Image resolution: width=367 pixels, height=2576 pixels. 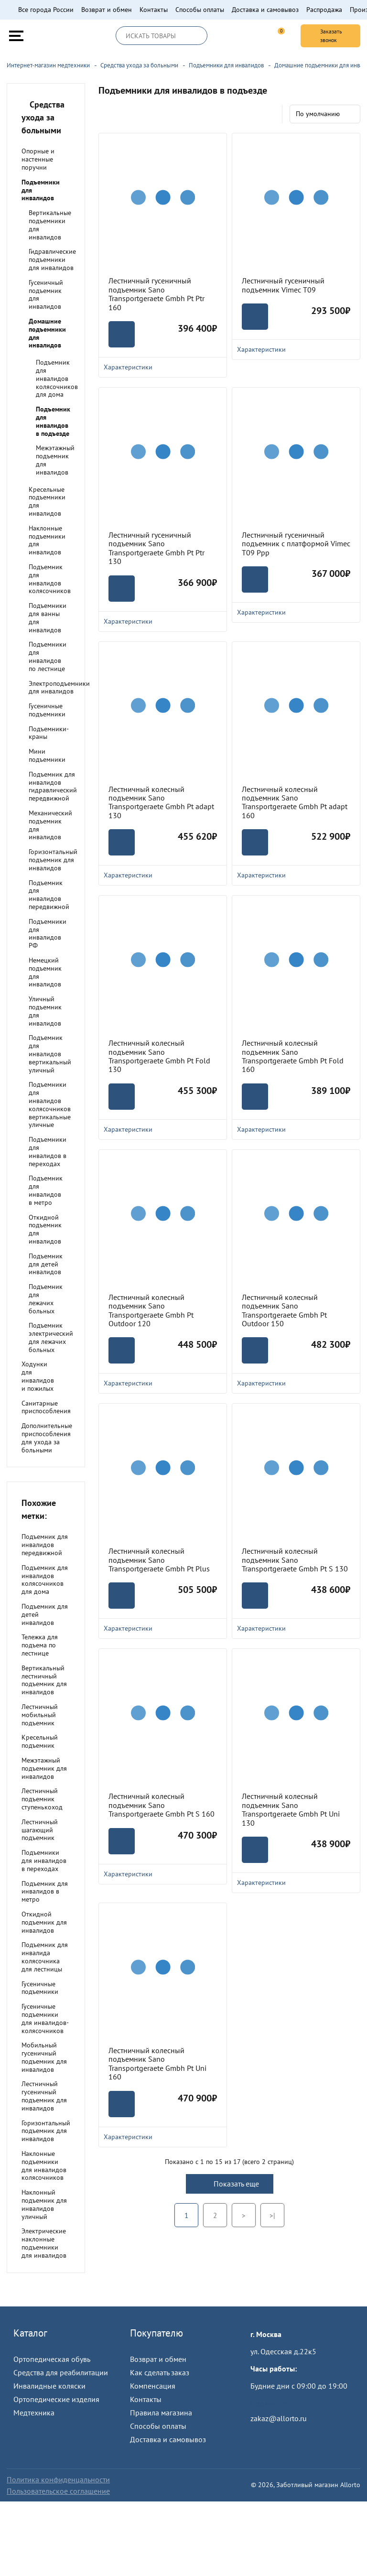 What do you see at coordinates (49, 894) in the screenshot?
I see `Подъемник для инвалидов передвижной` at bounding box center [49, 894].